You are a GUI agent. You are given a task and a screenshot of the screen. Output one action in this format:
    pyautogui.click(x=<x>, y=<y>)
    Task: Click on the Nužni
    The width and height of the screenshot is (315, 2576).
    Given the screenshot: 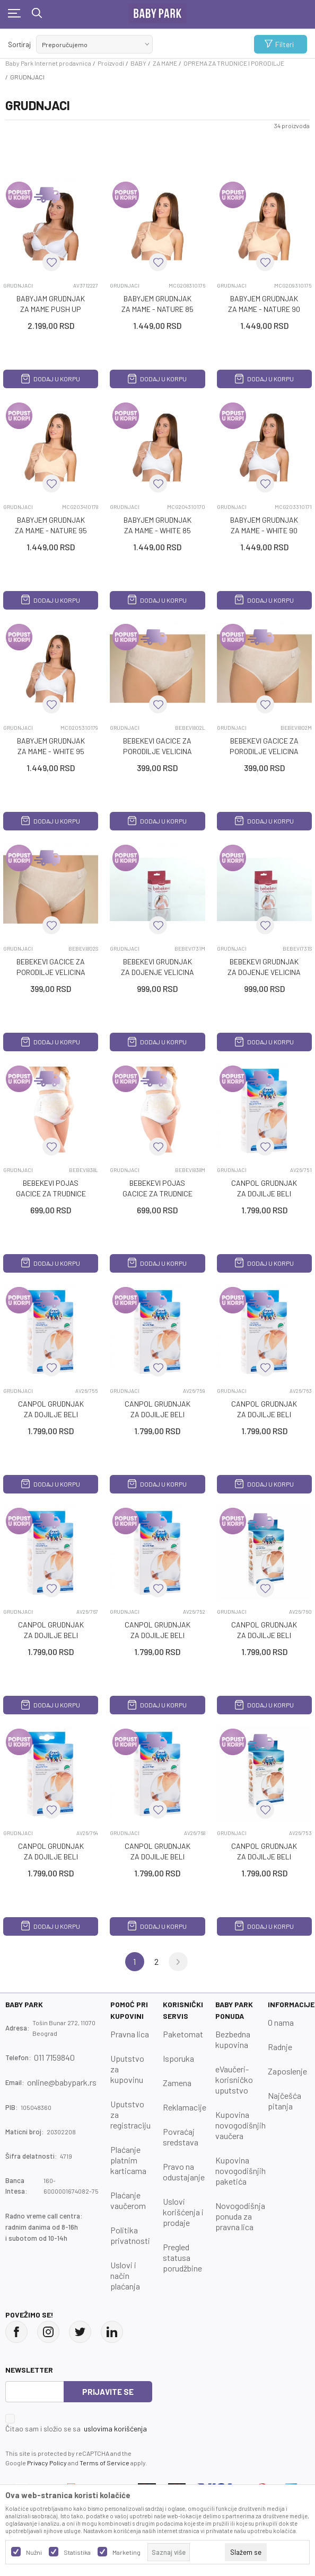 What is the action you would take?
    pyautogui.click(x=34, y=2552)
    